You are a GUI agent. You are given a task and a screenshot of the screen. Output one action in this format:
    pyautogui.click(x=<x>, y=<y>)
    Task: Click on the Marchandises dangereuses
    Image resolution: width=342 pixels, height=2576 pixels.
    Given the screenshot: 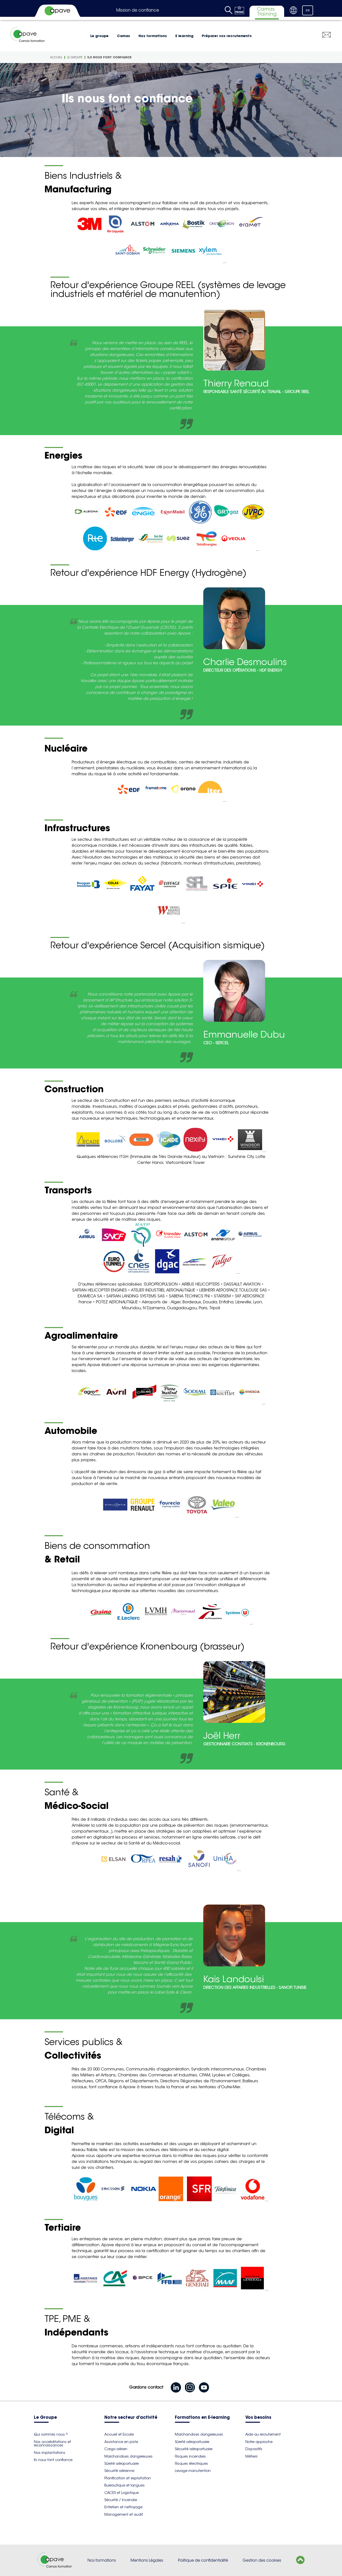 What is the action you would take?
    pyautogui.click(x=128, y=2456)
    